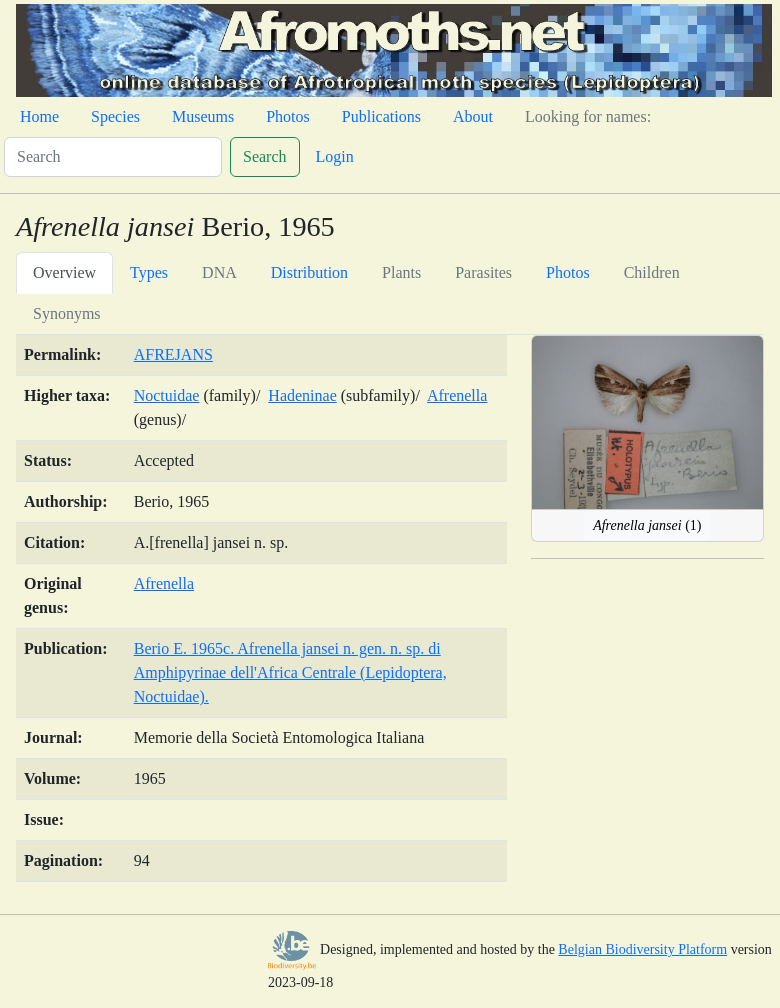  Describe the element at coordinates (288, 116) in the screenshot. I see `Photos` at that location.